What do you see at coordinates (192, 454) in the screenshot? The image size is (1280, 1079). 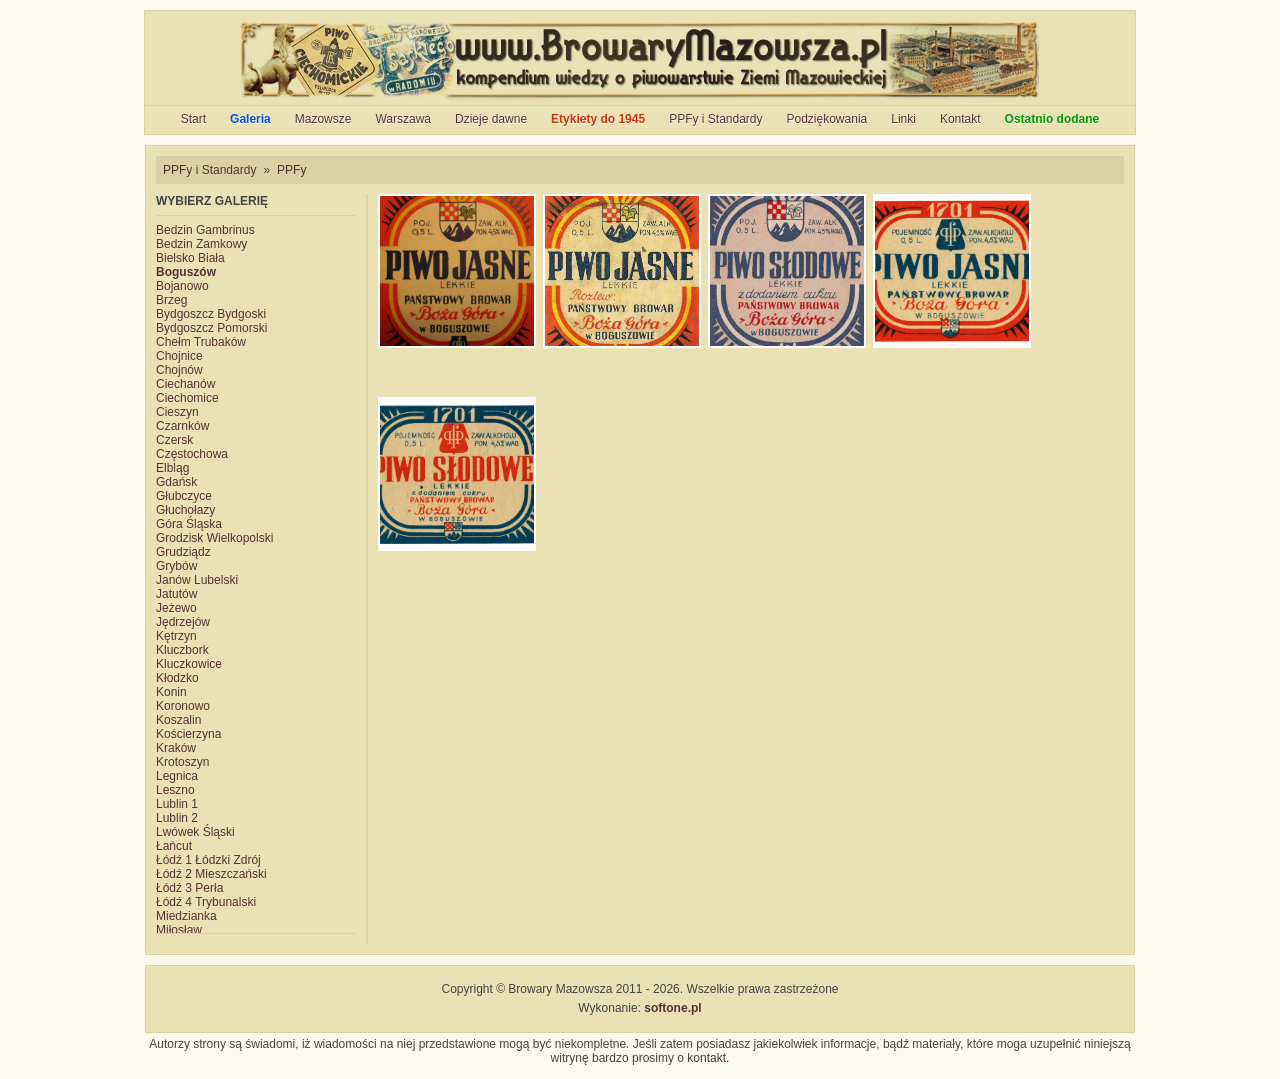 I see `Częstochowa` at bounding box center [192, 454].